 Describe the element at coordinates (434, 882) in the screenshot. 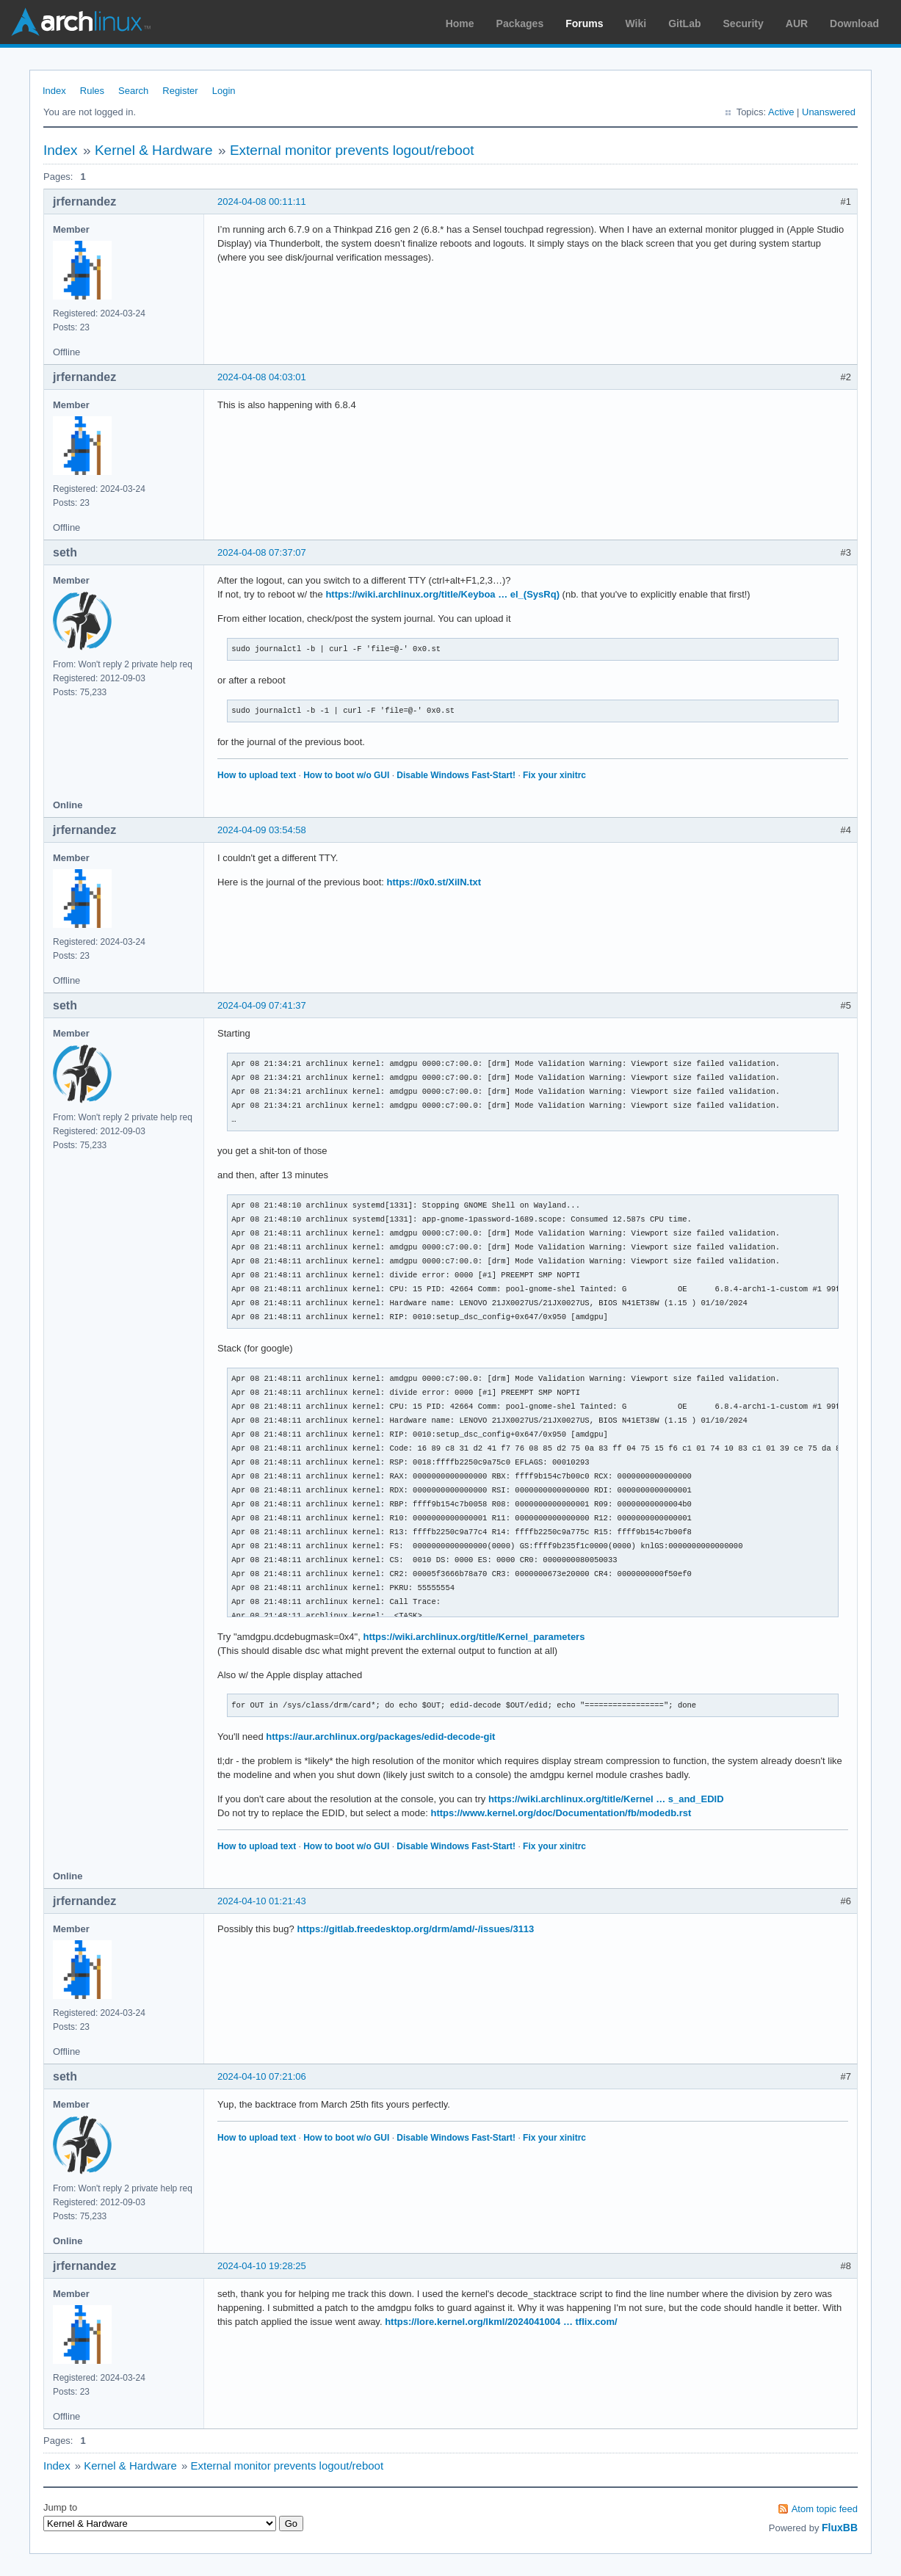

I see `https://0x0.st/XiIN.txt` at that location.